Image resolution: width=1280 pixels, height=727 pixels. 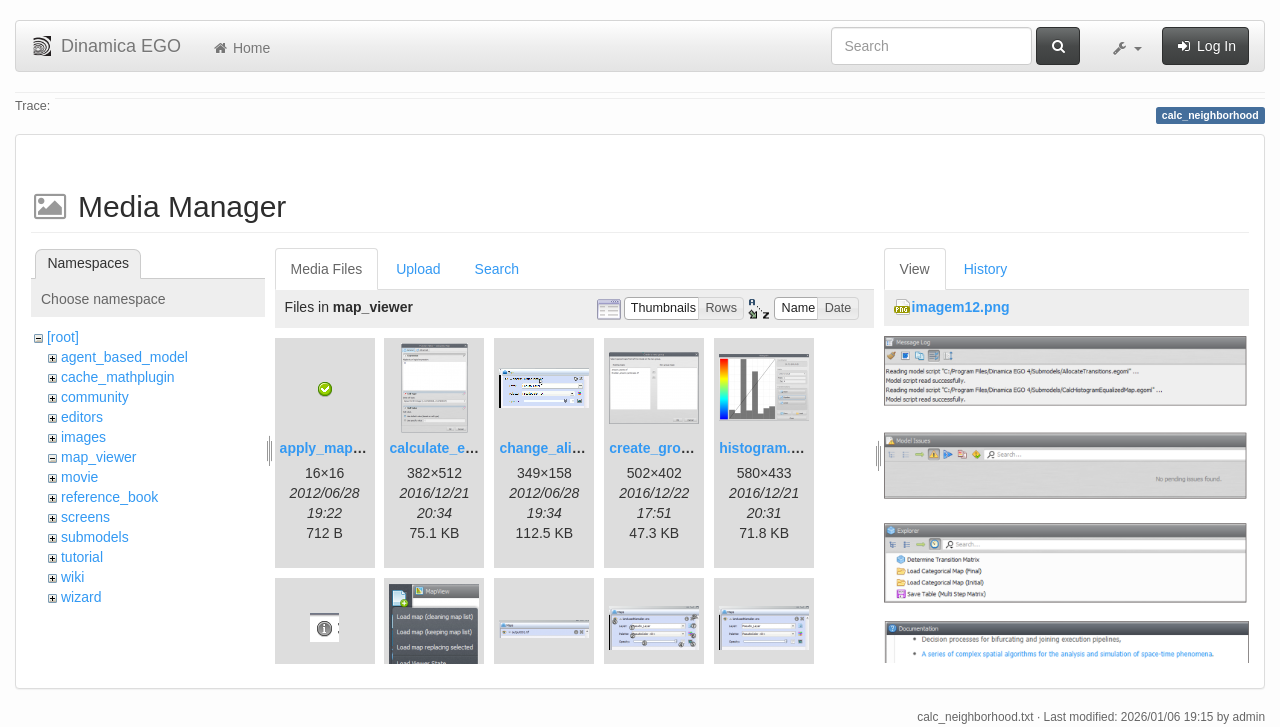 I want to click on Log In, so click(x=1205, y=46).